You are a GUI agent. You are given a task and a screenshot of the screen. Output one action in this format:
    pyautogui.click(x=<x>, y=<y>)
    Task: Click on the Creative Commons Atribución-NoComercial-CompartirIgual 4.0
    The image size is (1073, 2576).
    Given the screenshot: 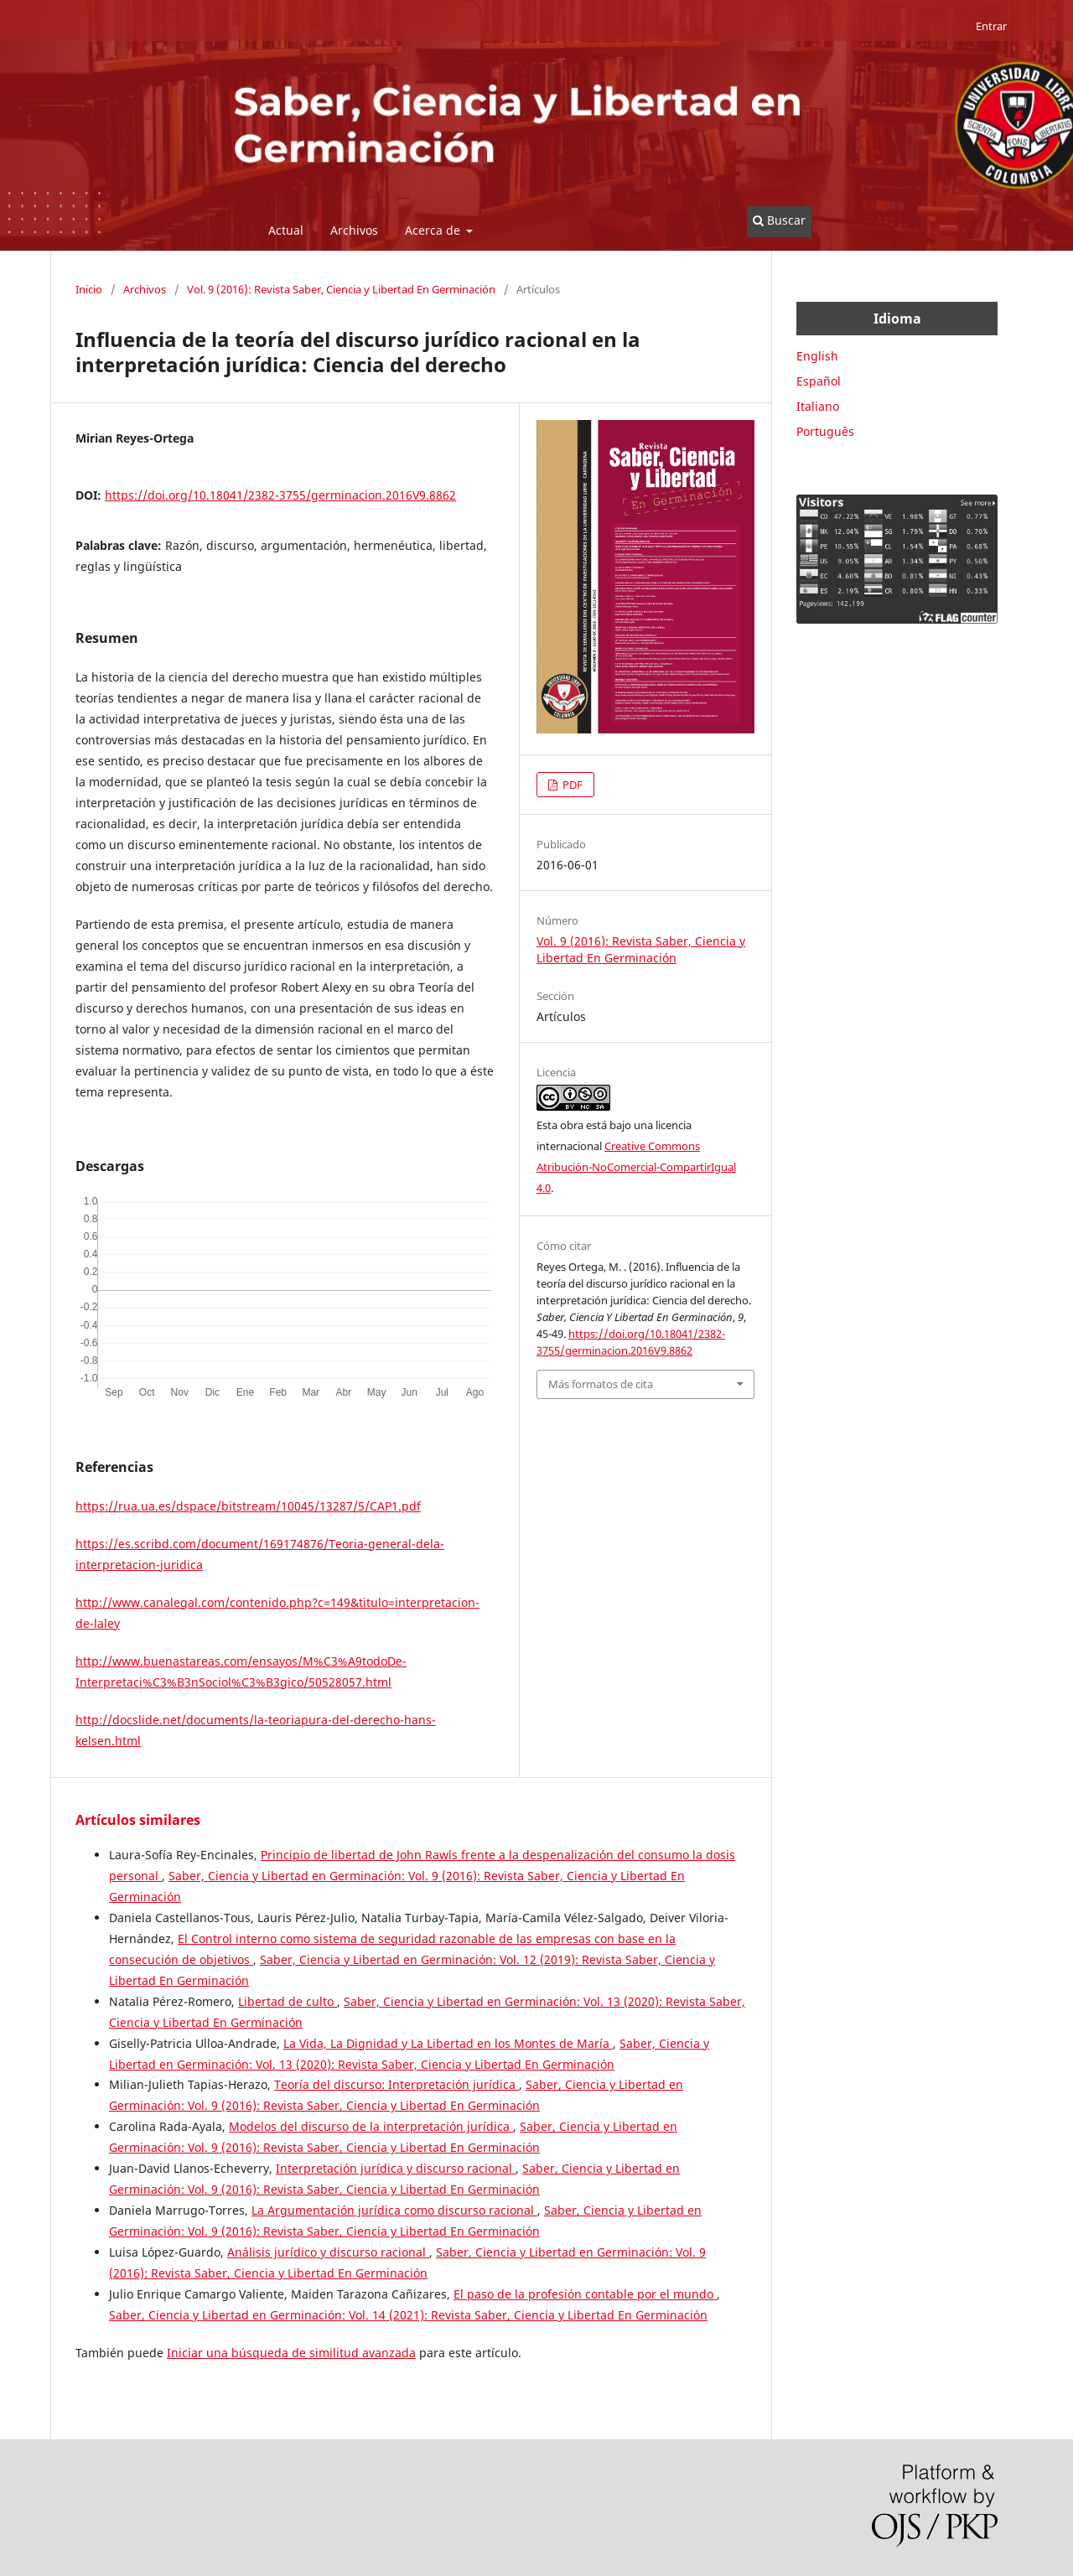 What is the action you would take?
    pyautogui.click(x=636, y=1166)
    